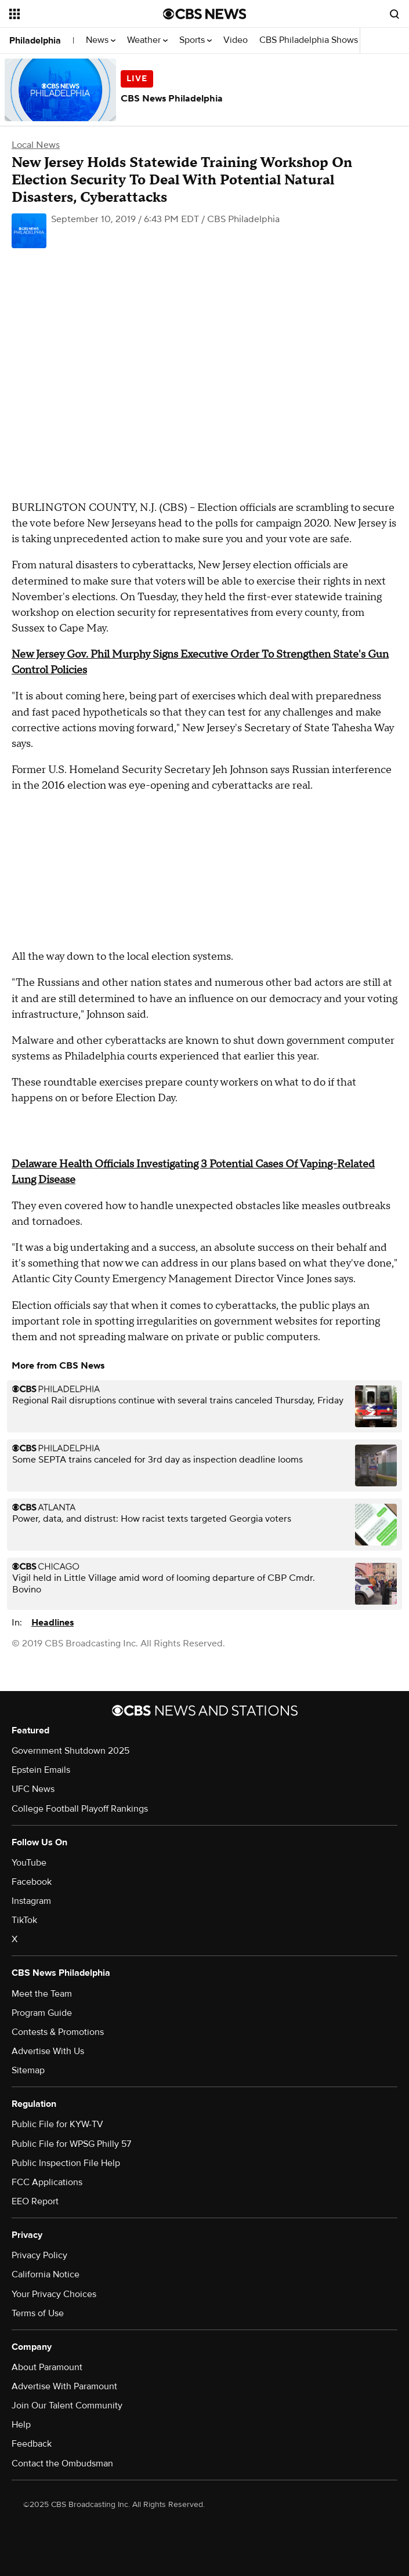  I want to click on Facebook, so click(32, 1881).